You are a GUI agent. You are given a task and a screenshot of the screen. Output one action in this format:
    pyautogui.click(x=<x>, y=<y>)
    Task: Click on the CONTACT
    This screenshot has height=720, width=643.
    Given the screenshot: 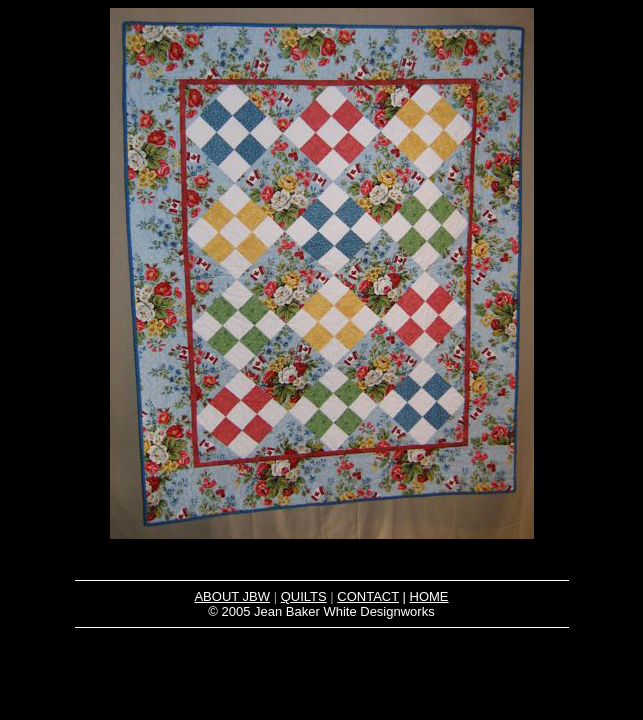 What is the action you would take?
    pyautogui.click(x=368, y=596)
    